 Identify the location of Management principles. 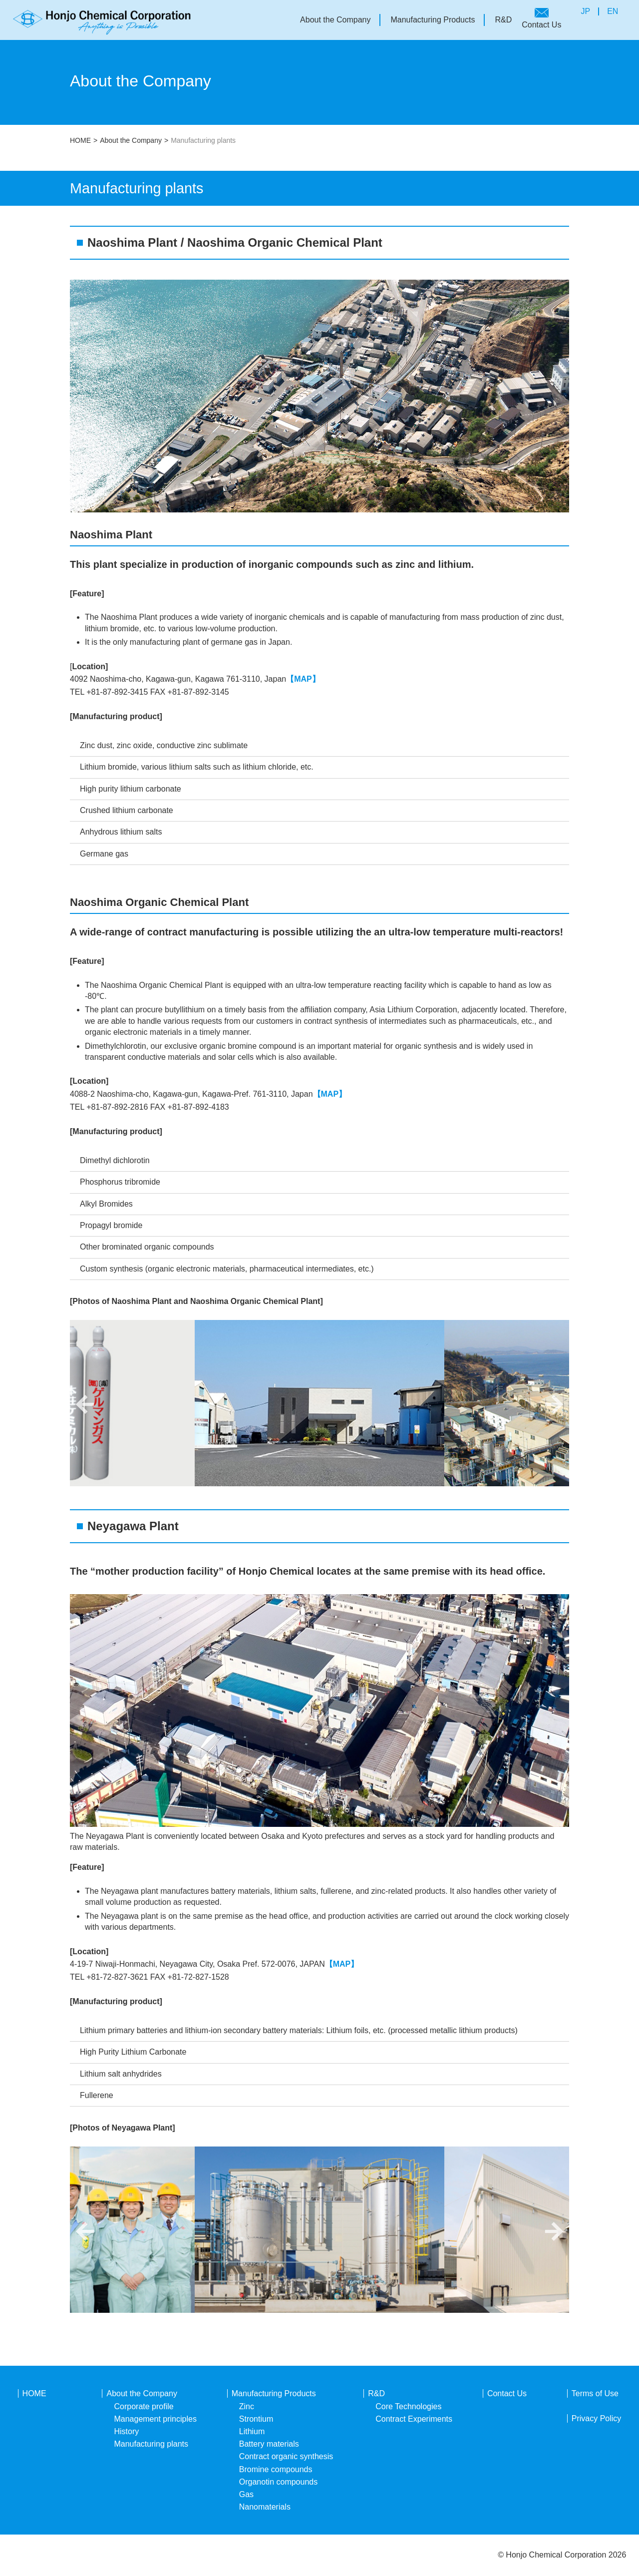
(155, 2419).